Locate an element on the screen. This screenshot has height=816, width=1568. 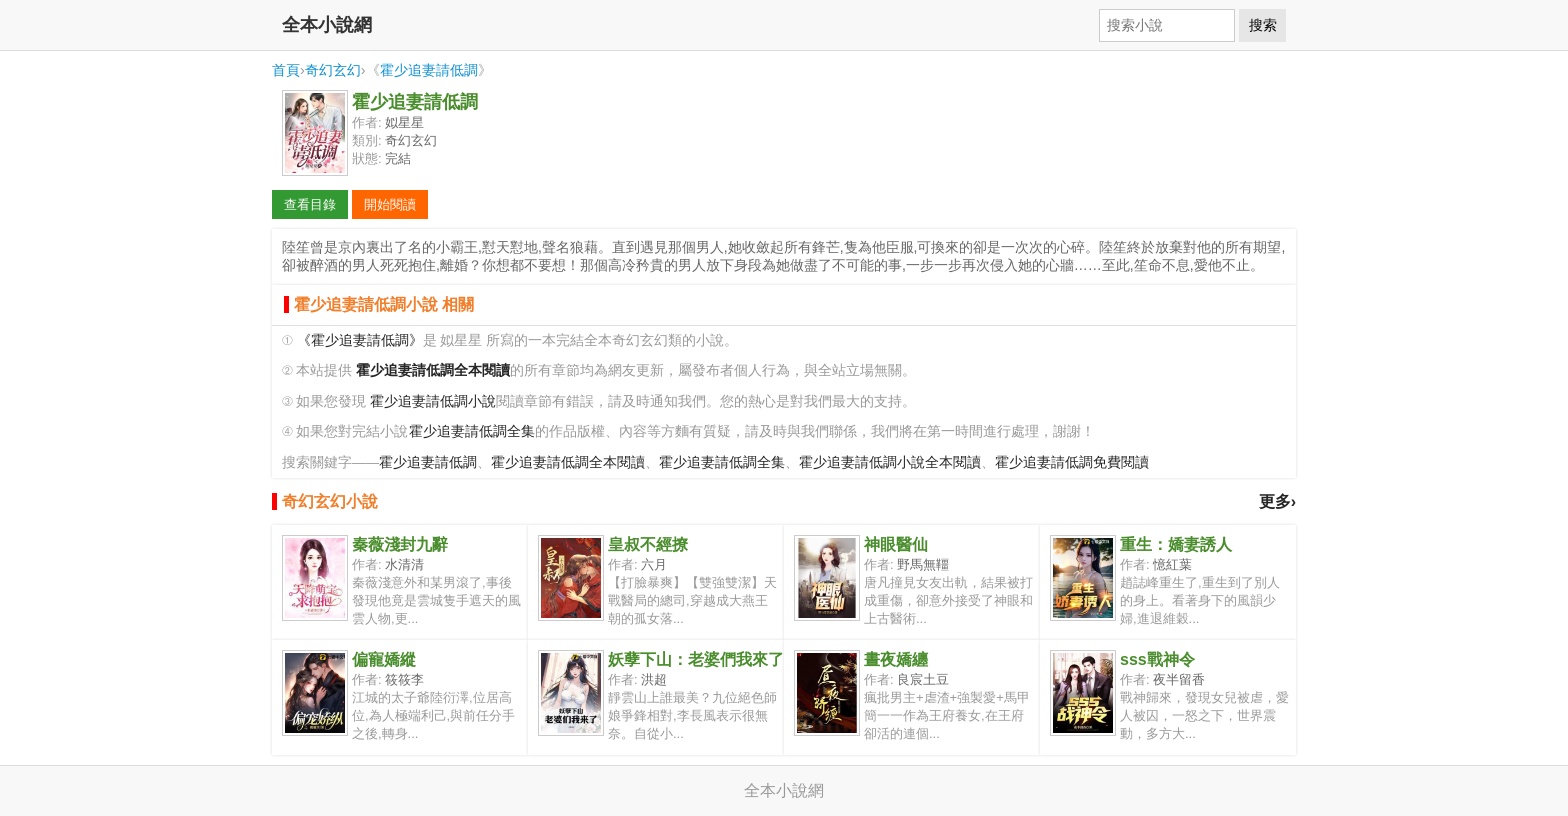
更多› is located at coordinates (1277, 501).